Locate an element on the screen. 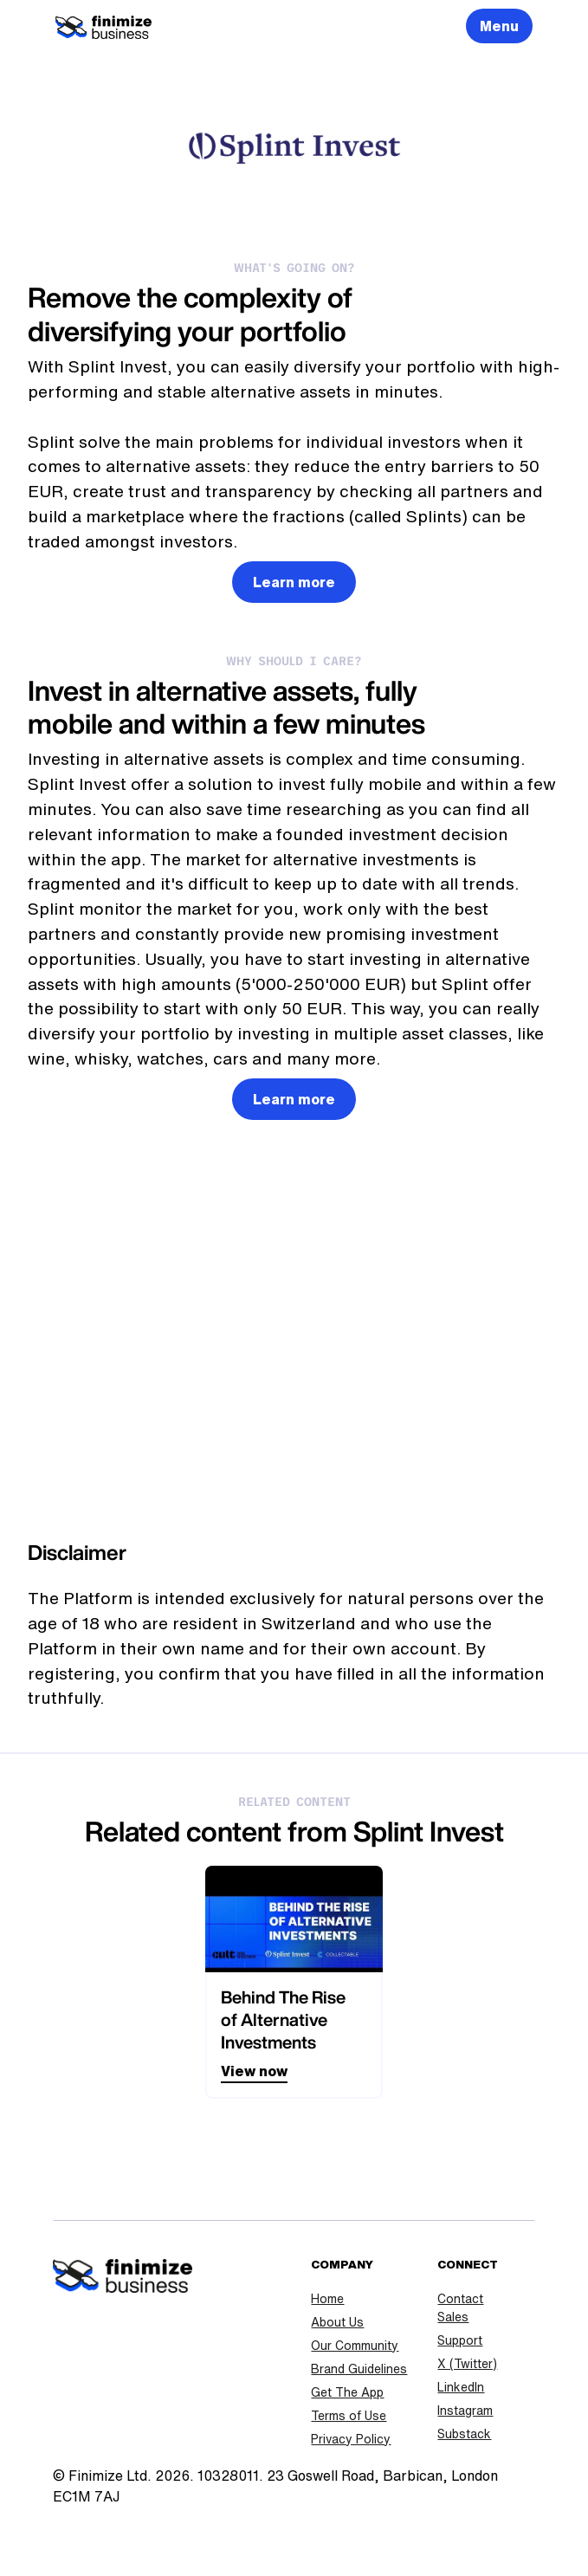 Image resolution: width=588 pixels, height=2576 pixels. Learn more is located at coordinates (294, 582).